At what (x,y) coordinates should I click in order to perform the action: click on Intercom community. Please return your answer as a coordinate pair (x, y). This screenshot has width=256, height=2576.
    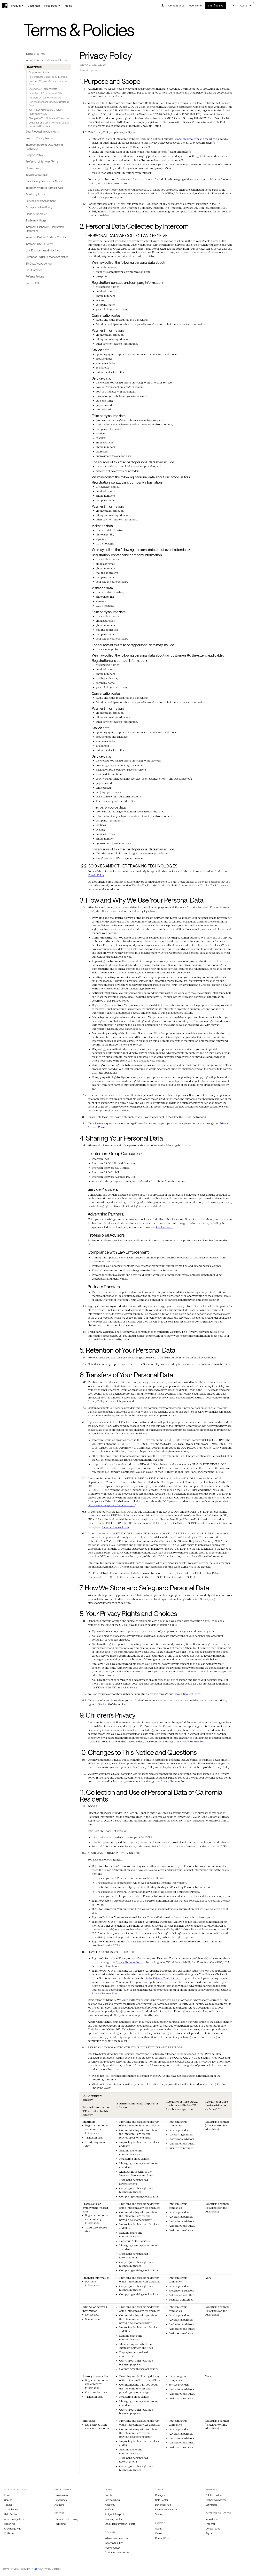
    Looking at the image, I should click on (166, 2509).